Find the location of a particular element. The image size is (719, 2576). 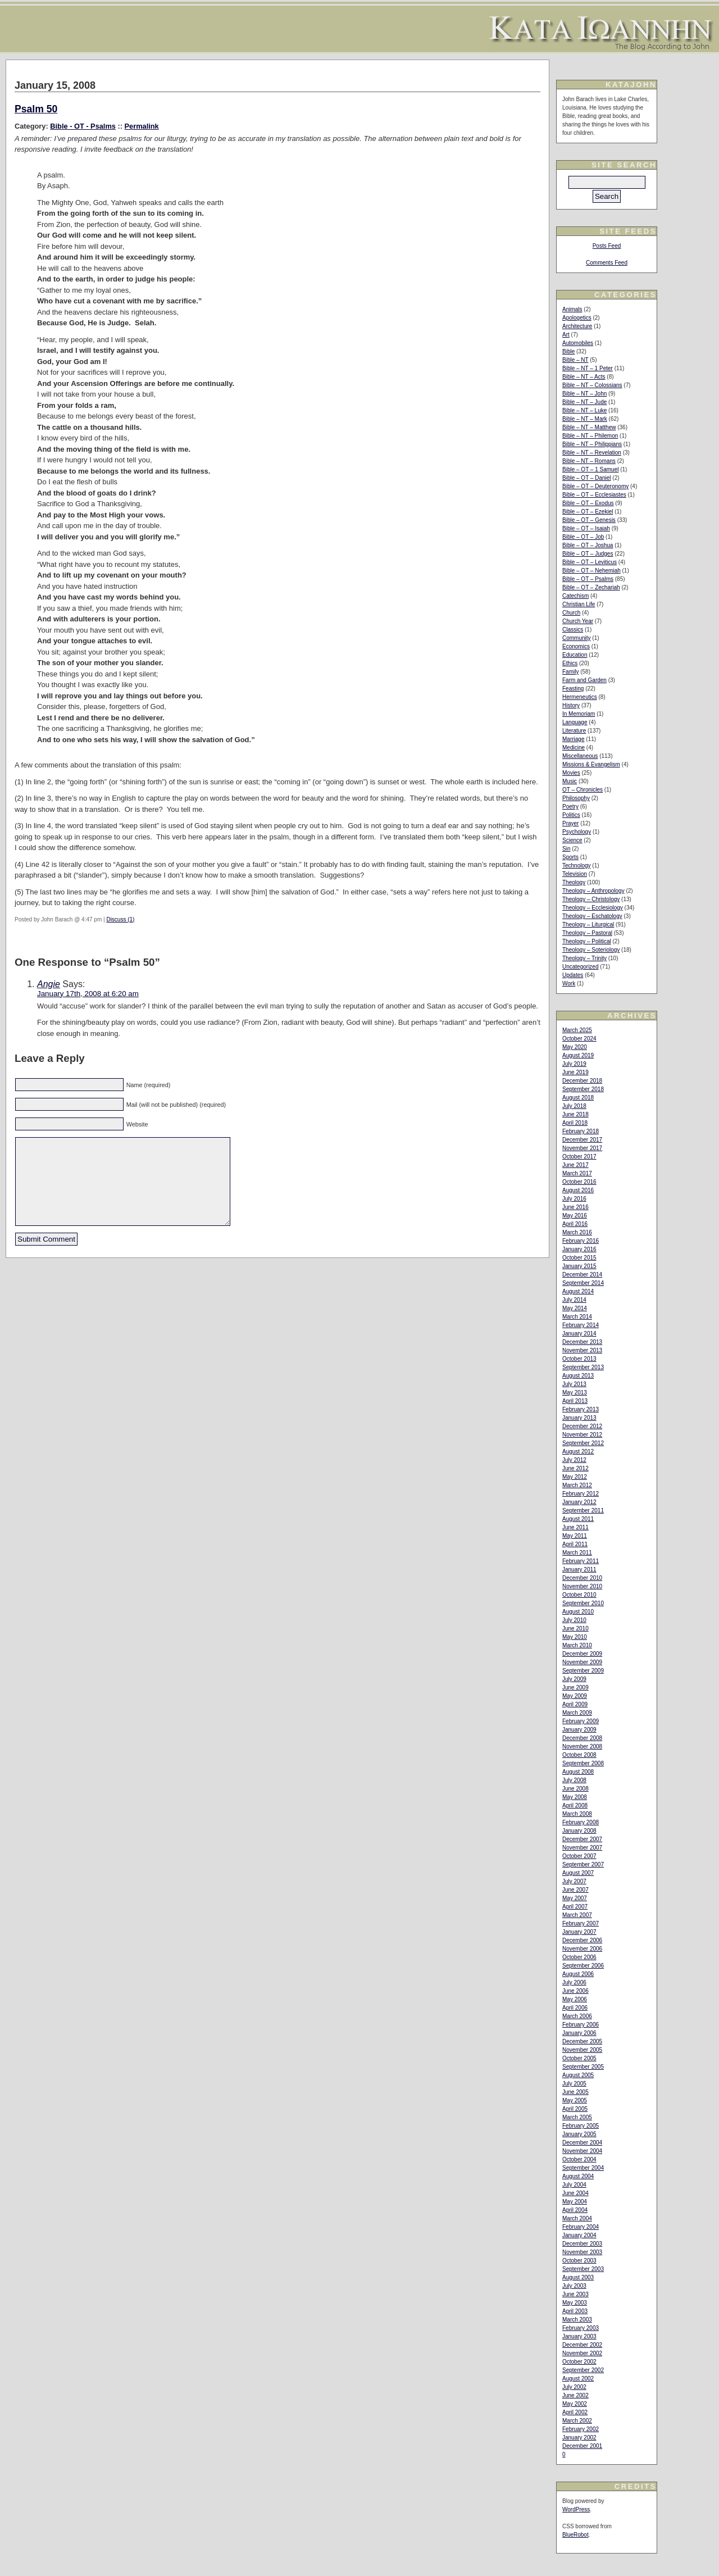

February 2012 is located at coordinates (580, 1494).